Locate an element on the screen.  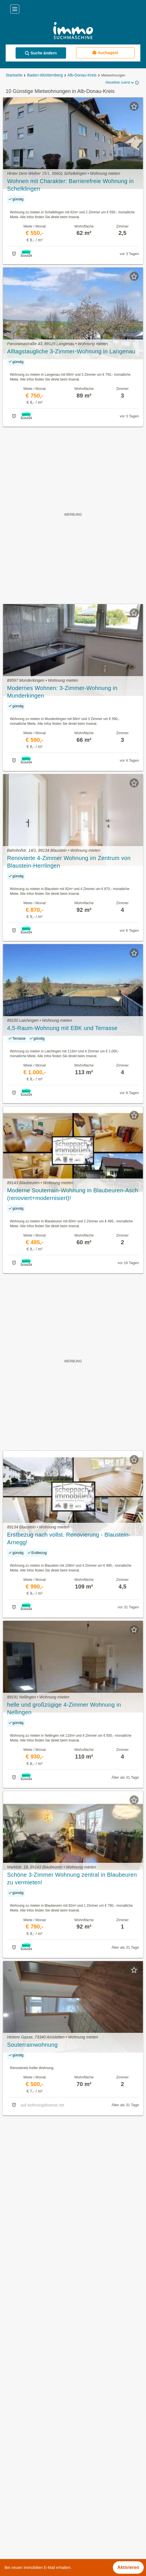
Gewerbeimmobilien kaufen in Alb-Donau-Kreis is located at coordinates (51, 2388).